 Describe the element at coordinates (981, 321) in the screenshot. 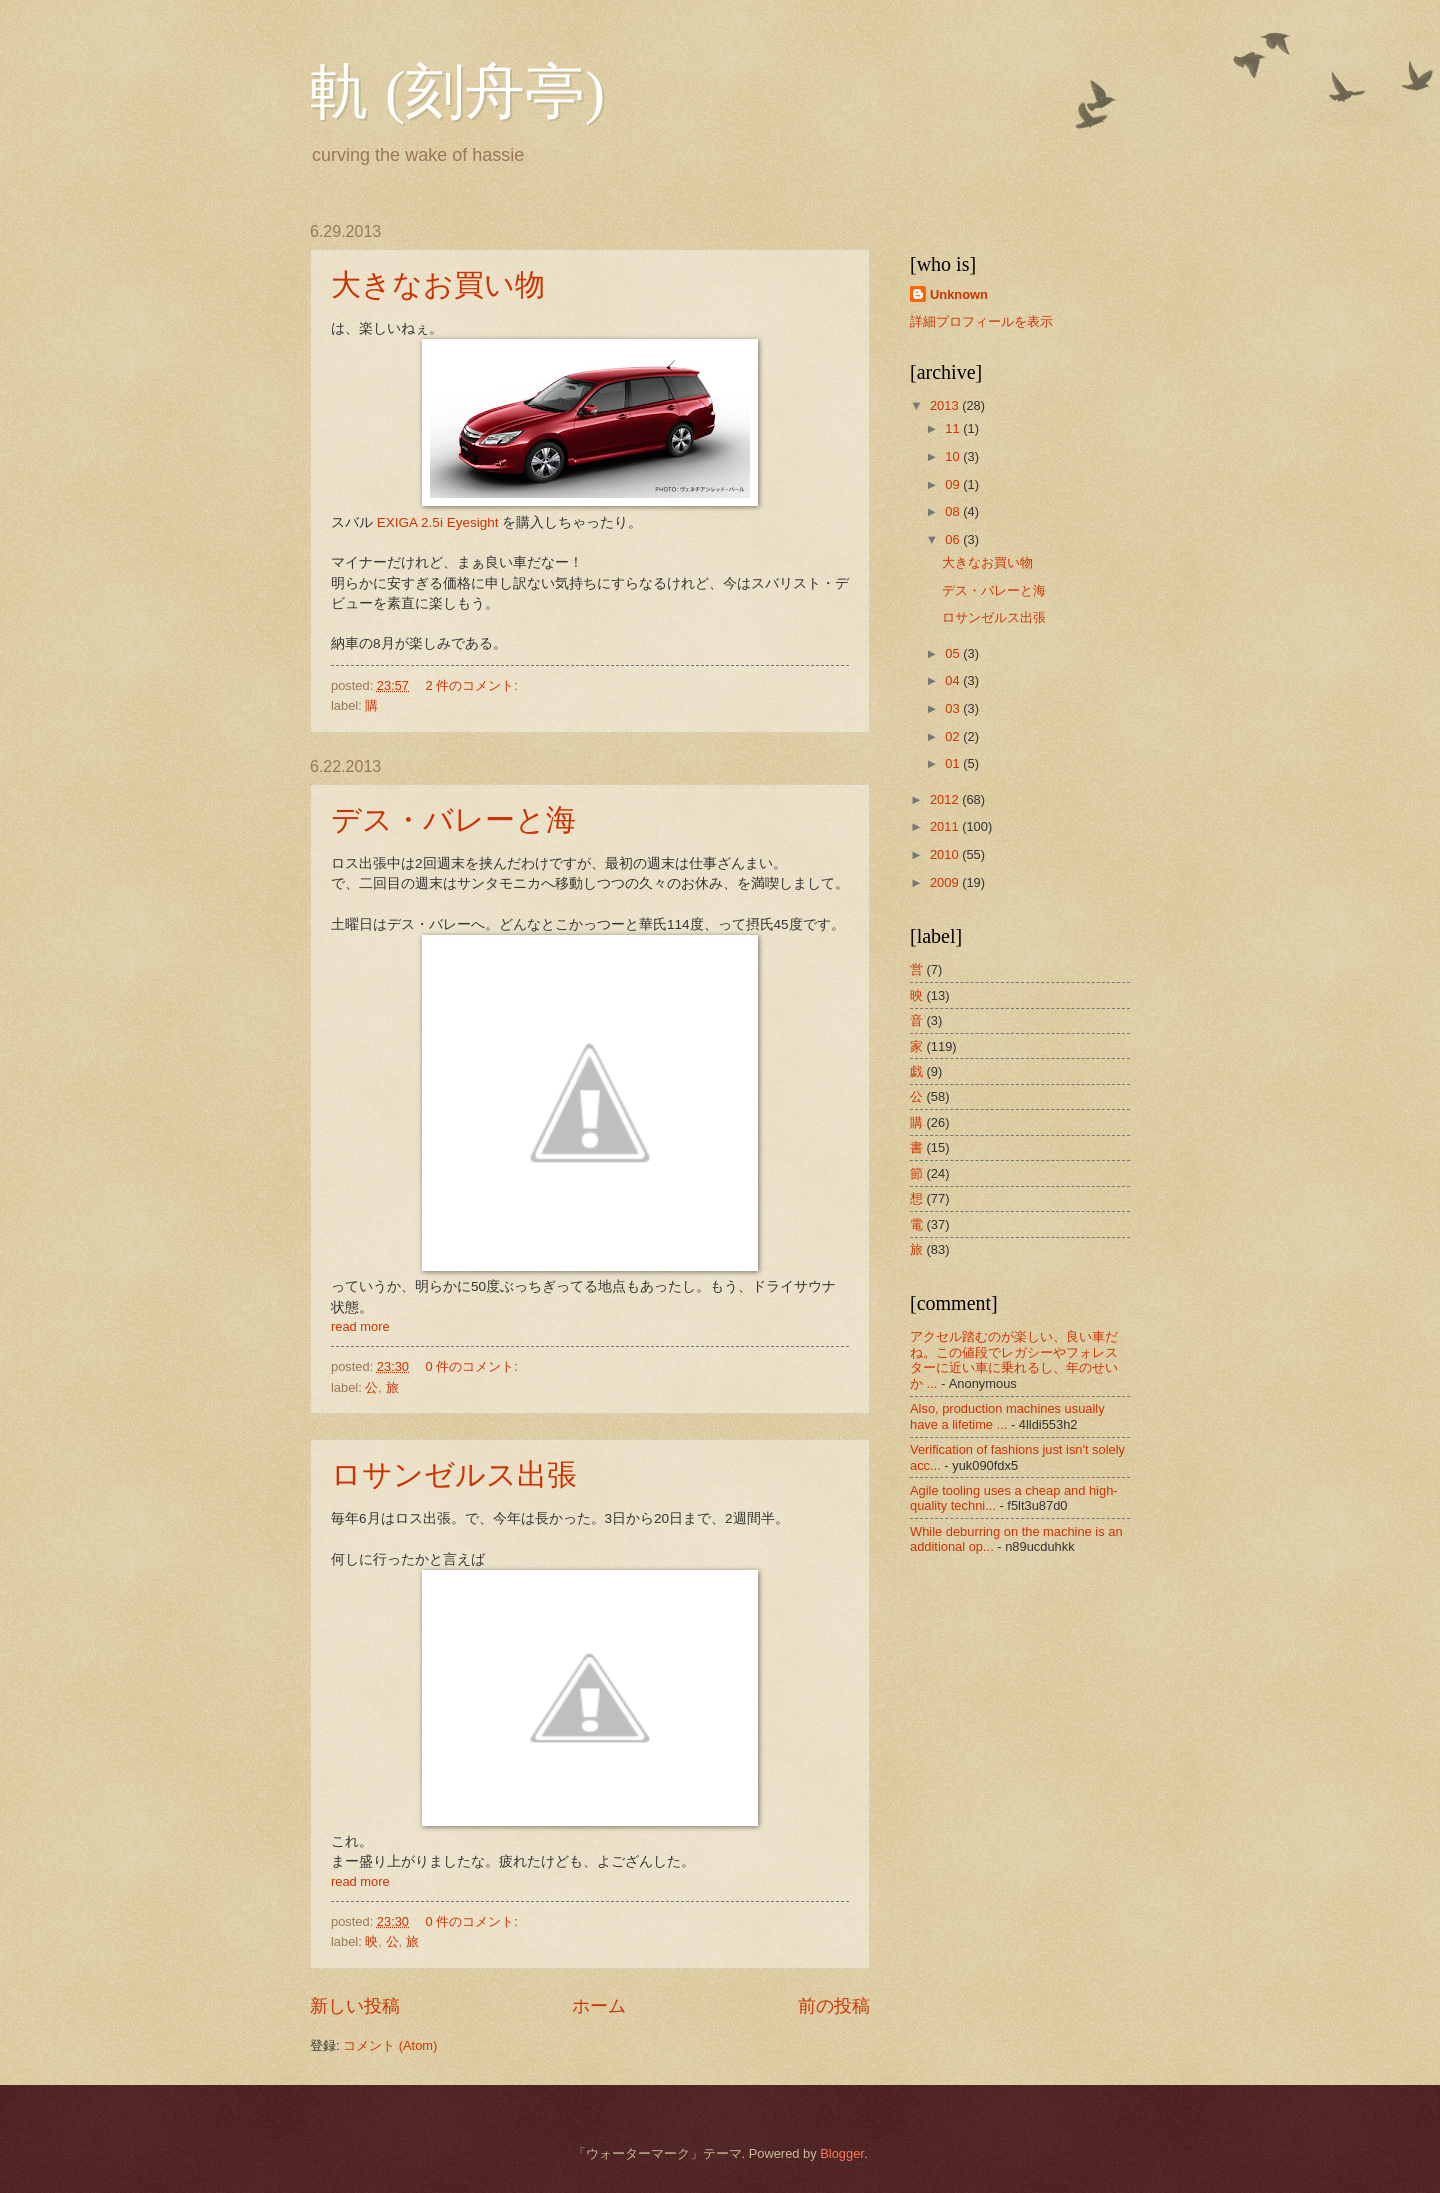

I see `詳細プロフィールを表示` at that location.